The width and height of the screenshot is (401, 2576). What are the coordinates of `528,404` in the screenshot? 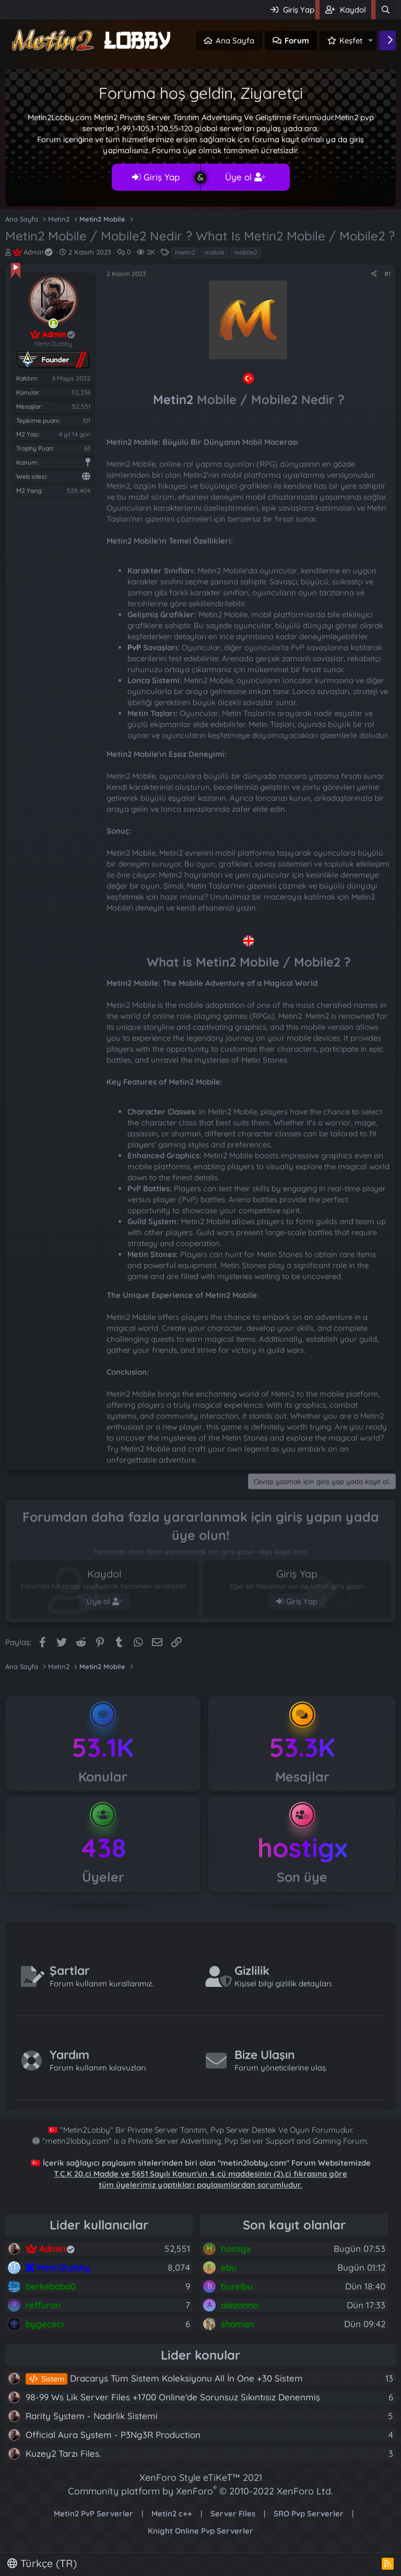 It's located at (78, 490).